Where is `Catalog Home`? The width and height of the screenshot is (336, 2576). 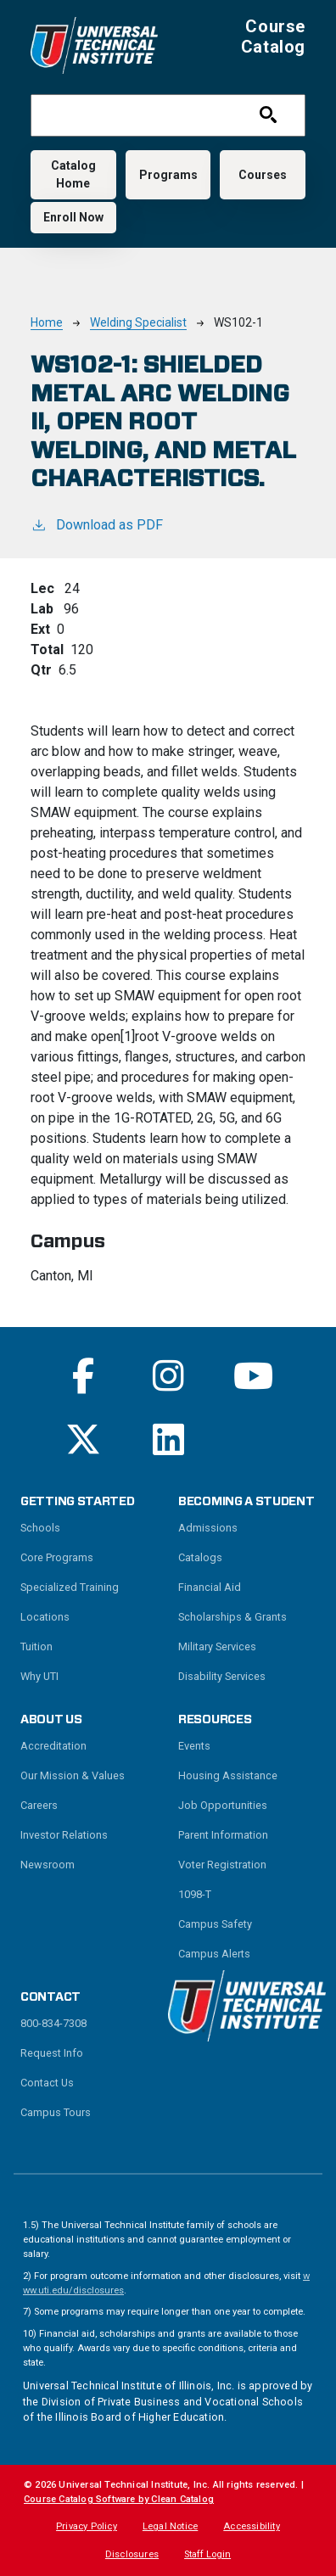
Catalog Home is located at coordinates (73, 174).